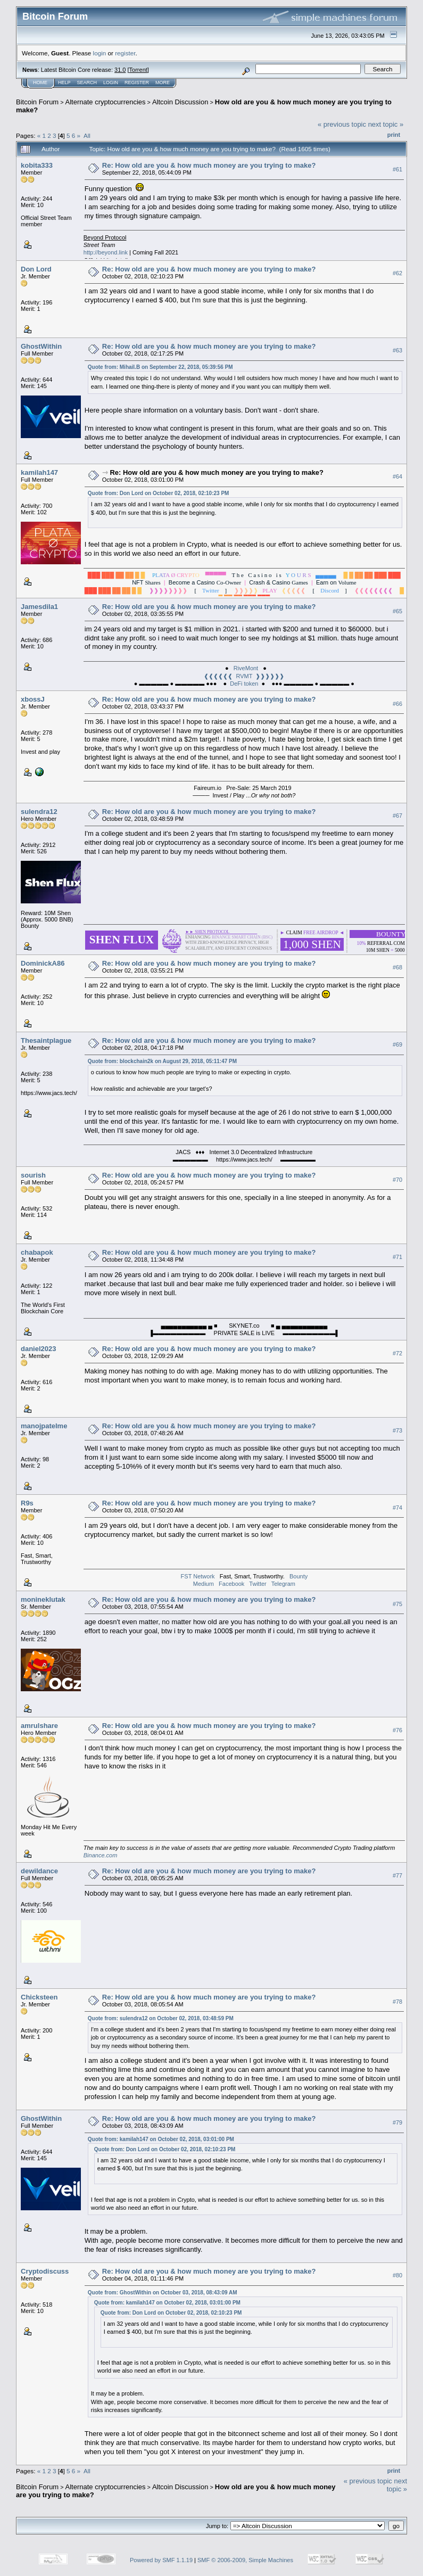 Image resolution: width=423 pixels, height=2576 pixels. What do you see at coordinates (37, 165) in the screenshot?
I see `kobita333` at bounding box center [37, 165].